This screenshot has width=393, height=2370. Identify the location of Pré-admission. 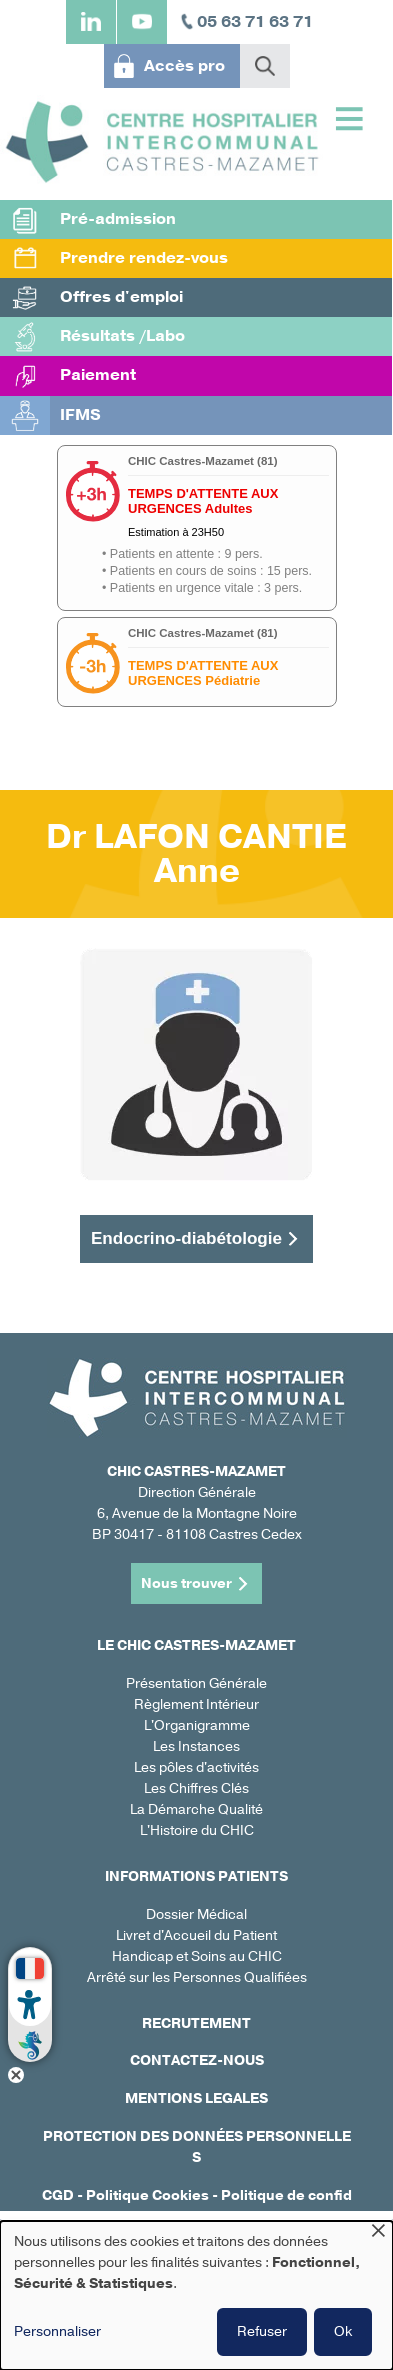
(118, 219).